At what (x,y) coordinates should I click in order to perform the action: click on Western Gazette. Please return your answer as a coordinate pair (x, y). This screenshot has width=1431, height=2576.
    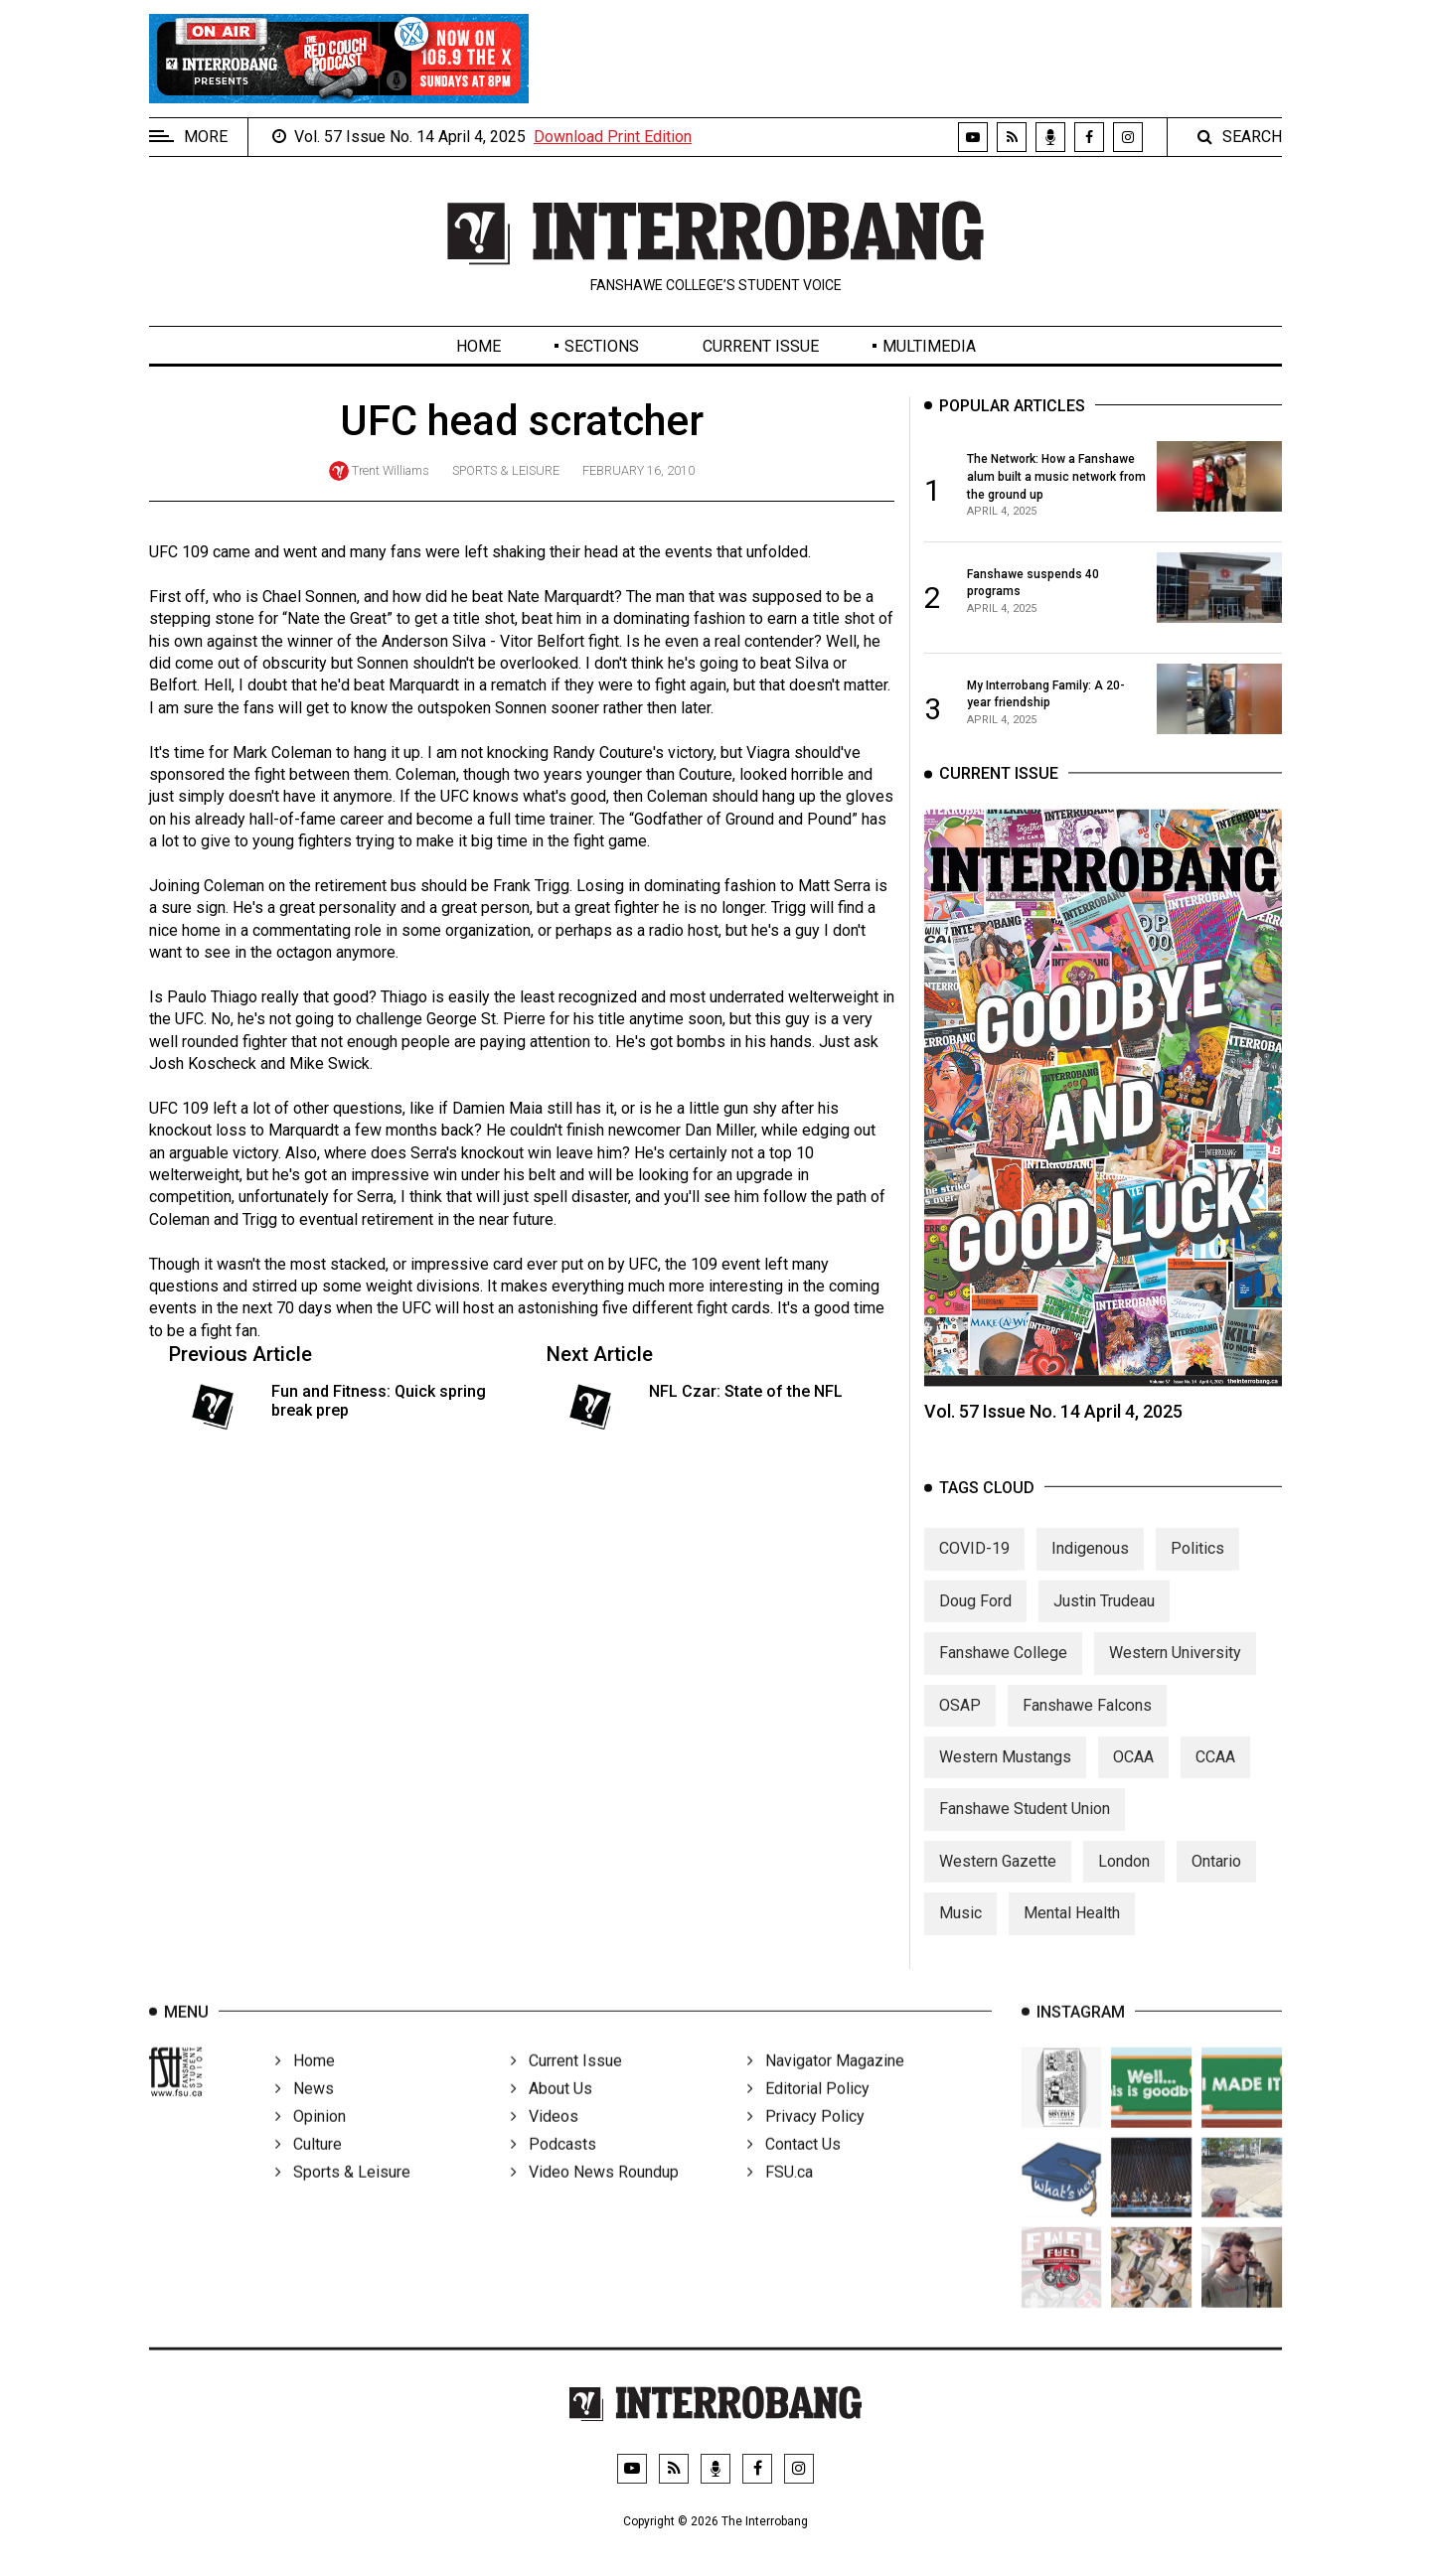
    Looking at the image, I should click on (997, 1878).